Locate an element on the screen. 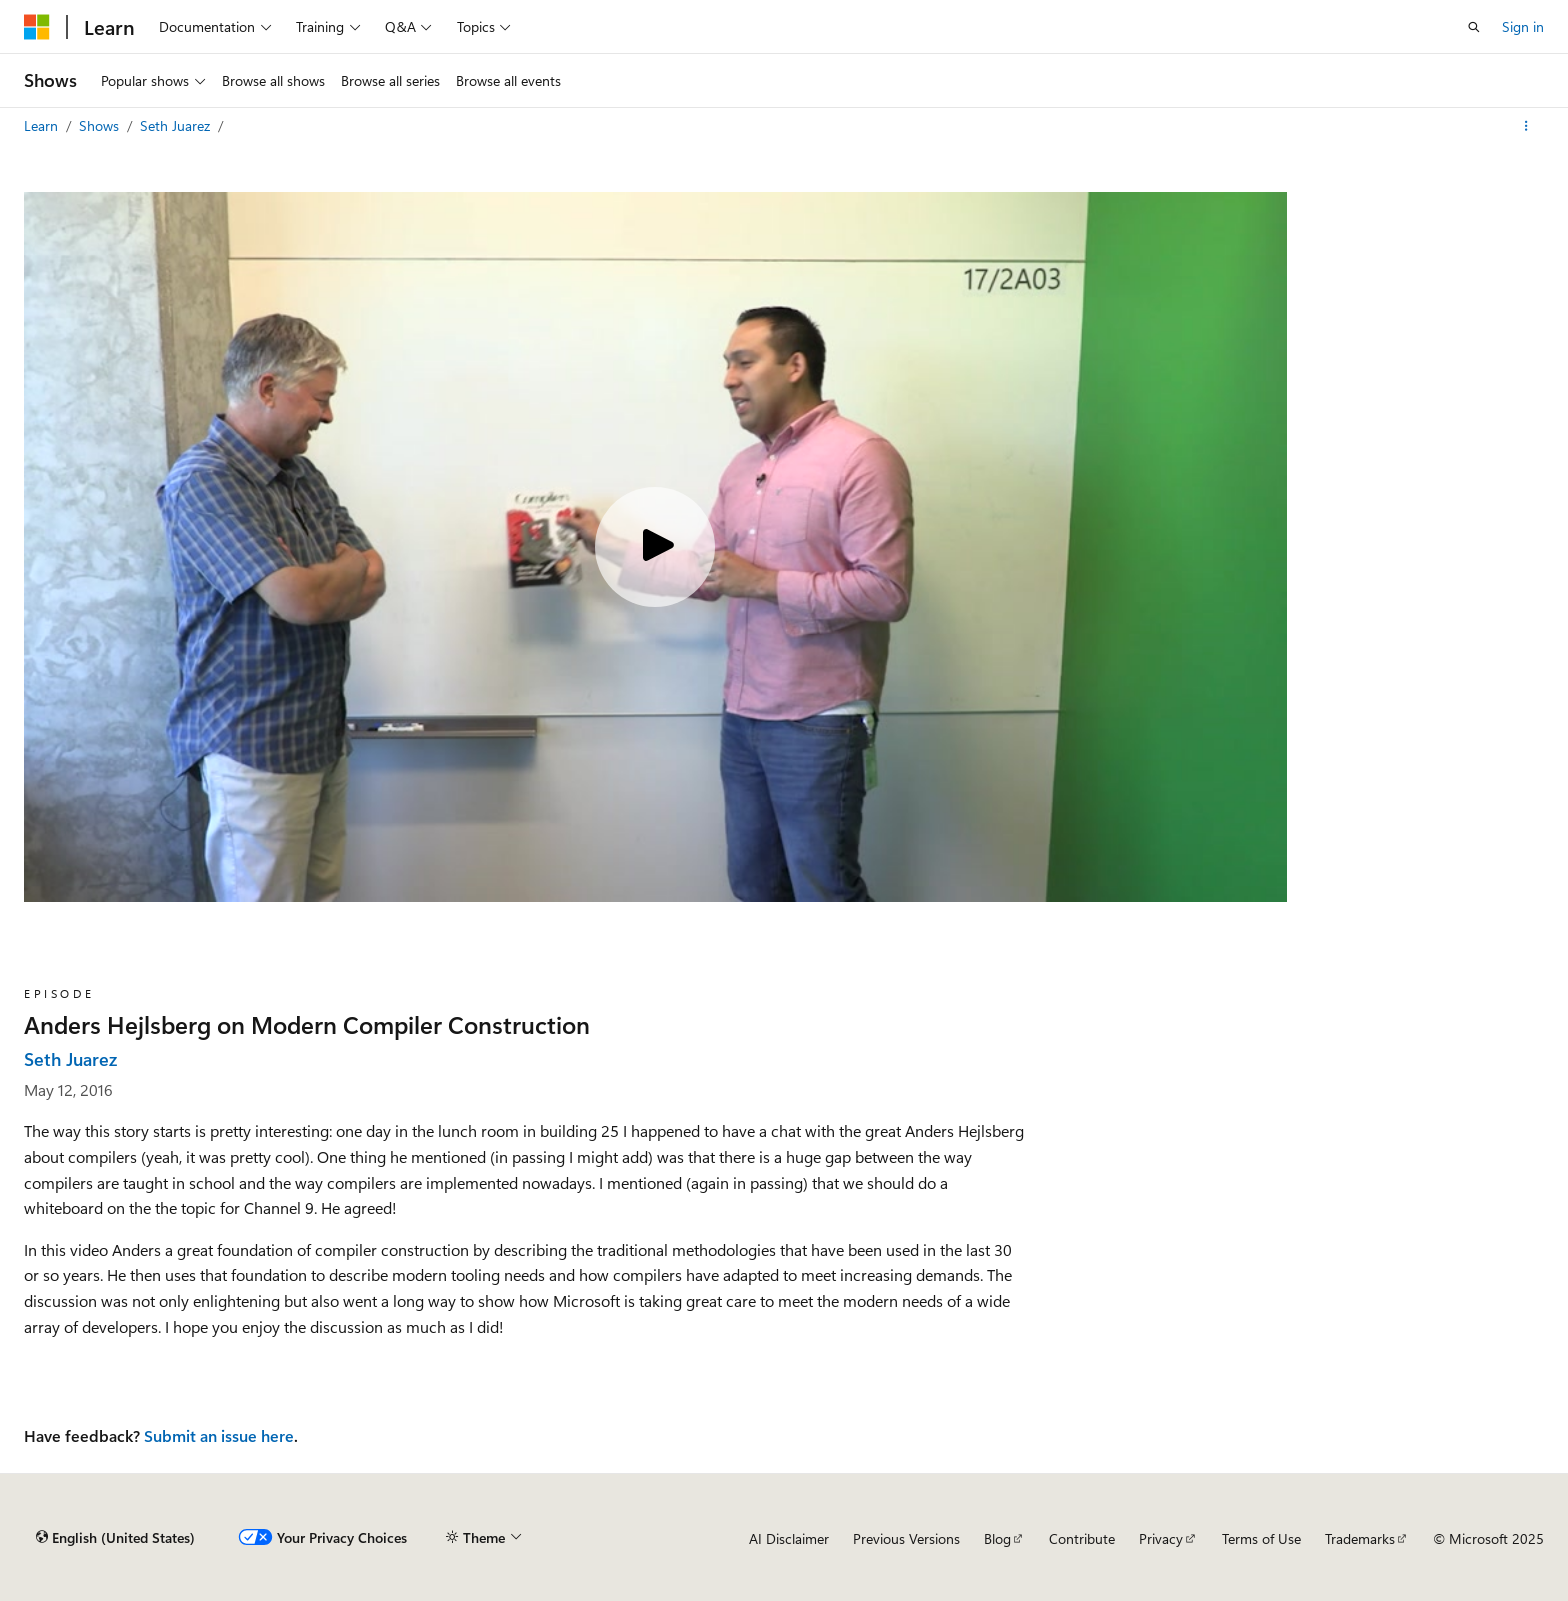 The width and height of the screenshot is (1568, 1601). [Open search] is located at coordinates (1474, 27).